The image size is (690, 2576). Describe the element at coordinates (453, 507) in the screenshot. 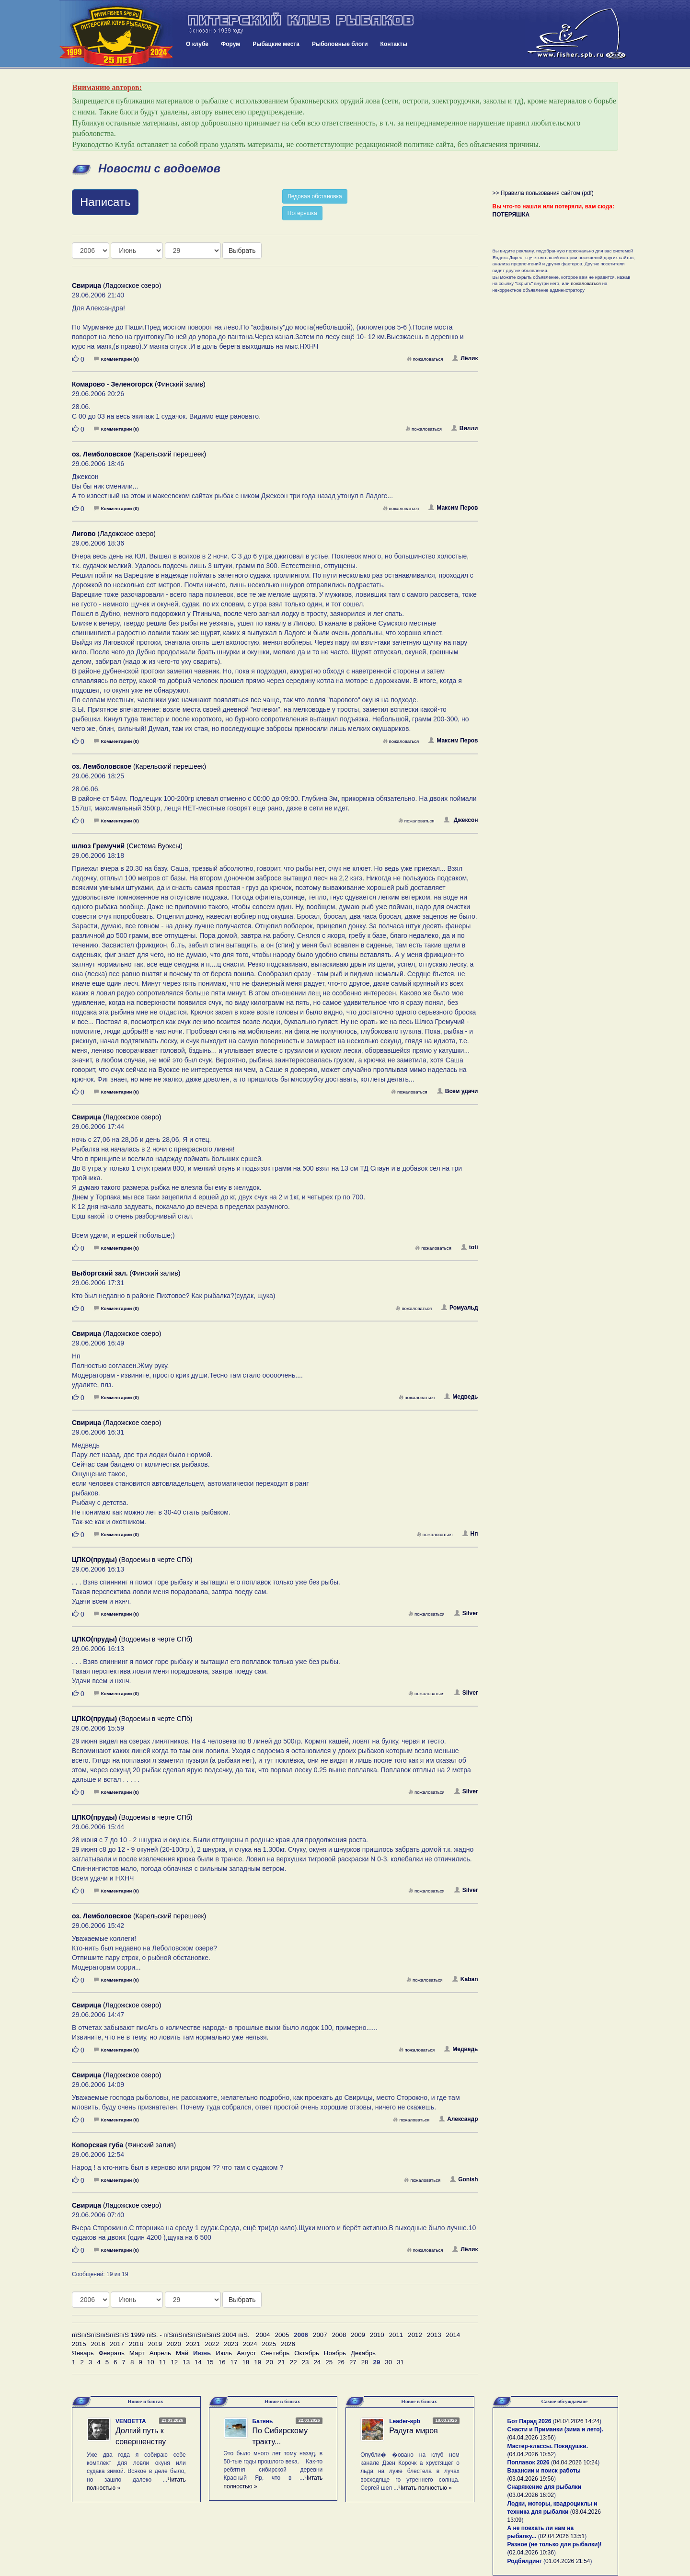

I see `Максим Перов` at that location.